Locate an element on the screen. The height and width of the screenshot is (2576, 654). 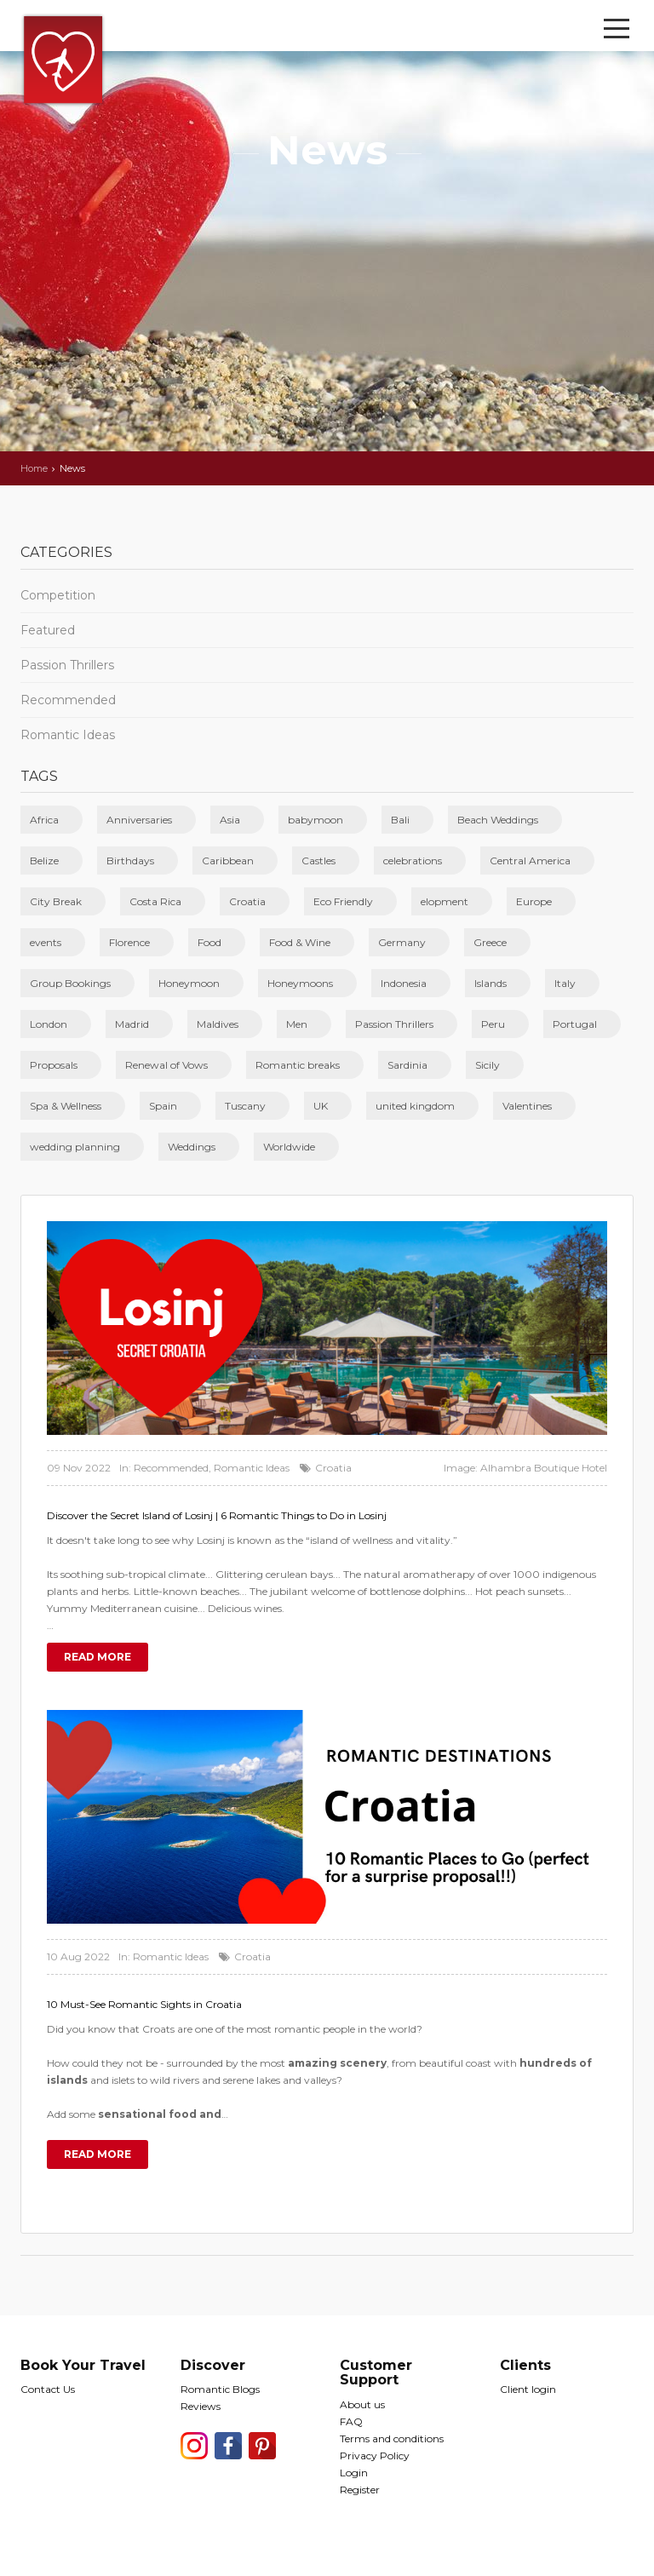
Valentines is located at coordinates (527, 1105).